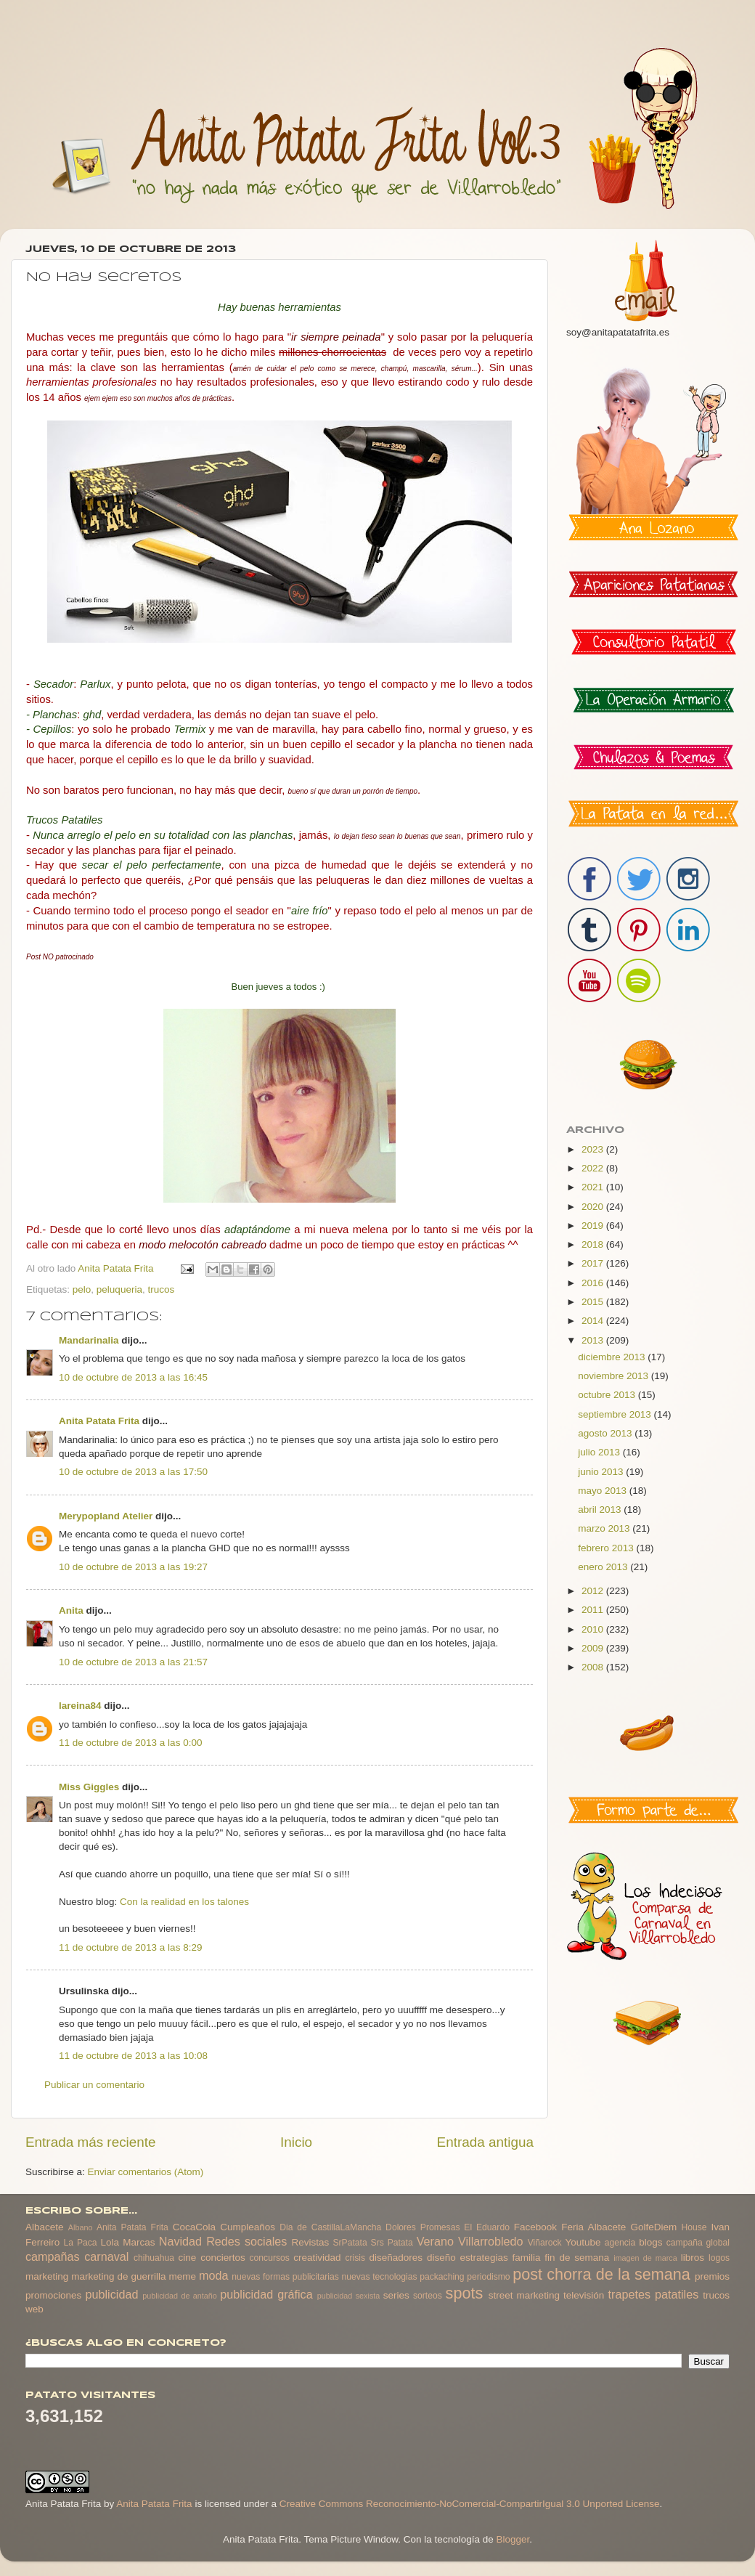  I want to click on 2018, so click(593, 1244).